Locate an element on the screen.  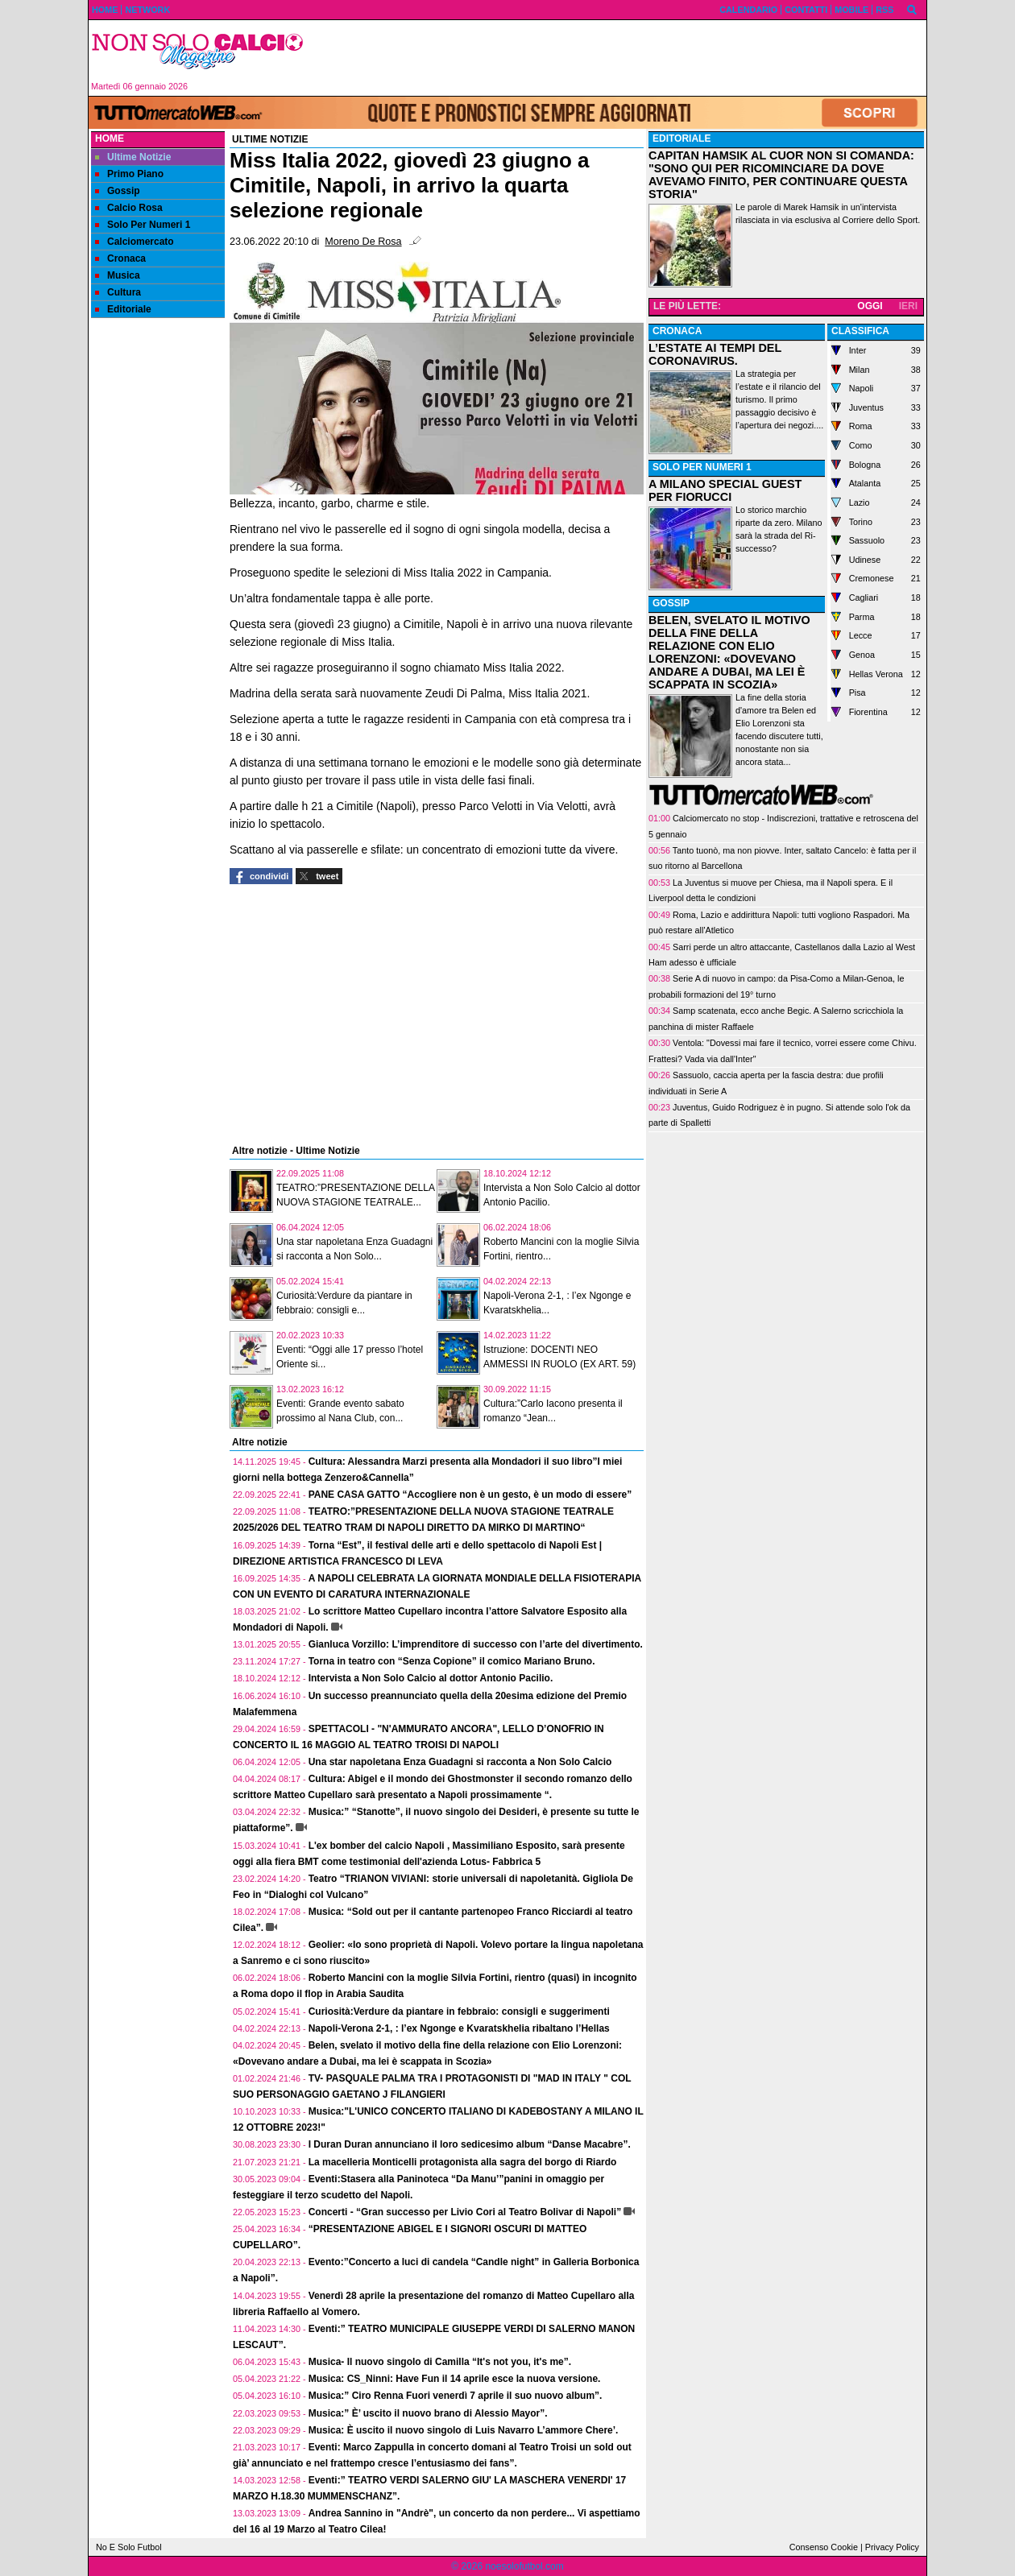
Cultura [menuitem] is located at coordinates (118, 292).